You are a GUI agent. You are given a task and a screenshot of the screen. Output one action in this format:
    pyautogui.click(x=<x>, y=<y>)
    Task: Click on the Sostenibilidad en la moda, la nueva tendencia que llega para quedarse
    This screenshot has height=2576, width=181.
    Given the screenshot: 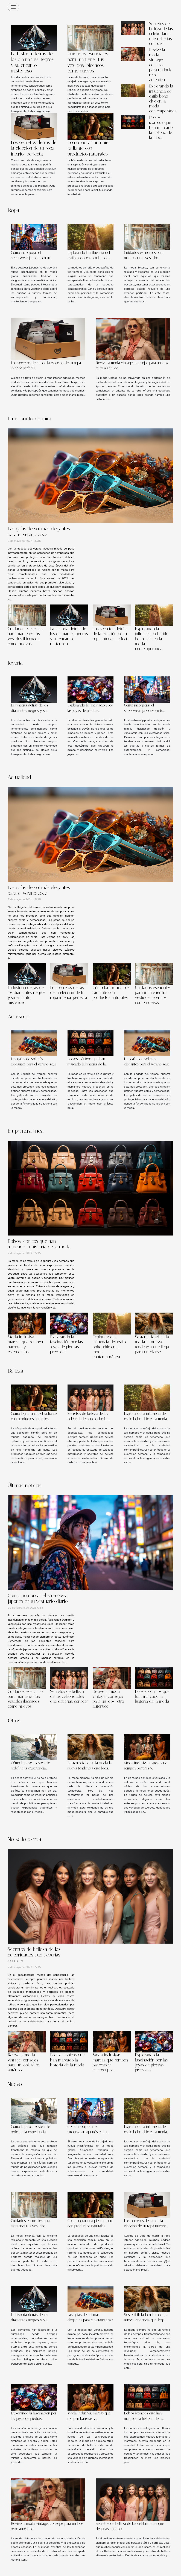 What is the action you would take?
    pyautogui.click(x=152, y=1344)
    